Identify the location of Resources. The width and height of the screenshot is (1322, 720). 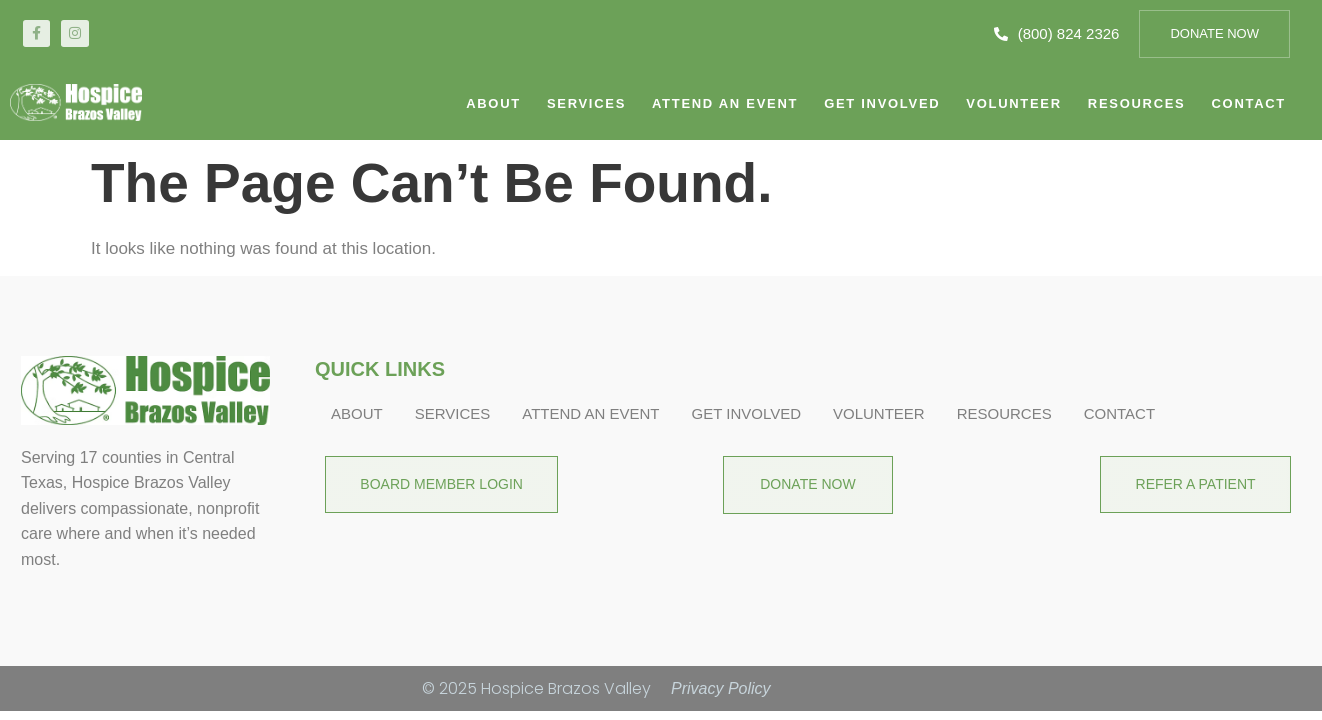
(1137, 103).